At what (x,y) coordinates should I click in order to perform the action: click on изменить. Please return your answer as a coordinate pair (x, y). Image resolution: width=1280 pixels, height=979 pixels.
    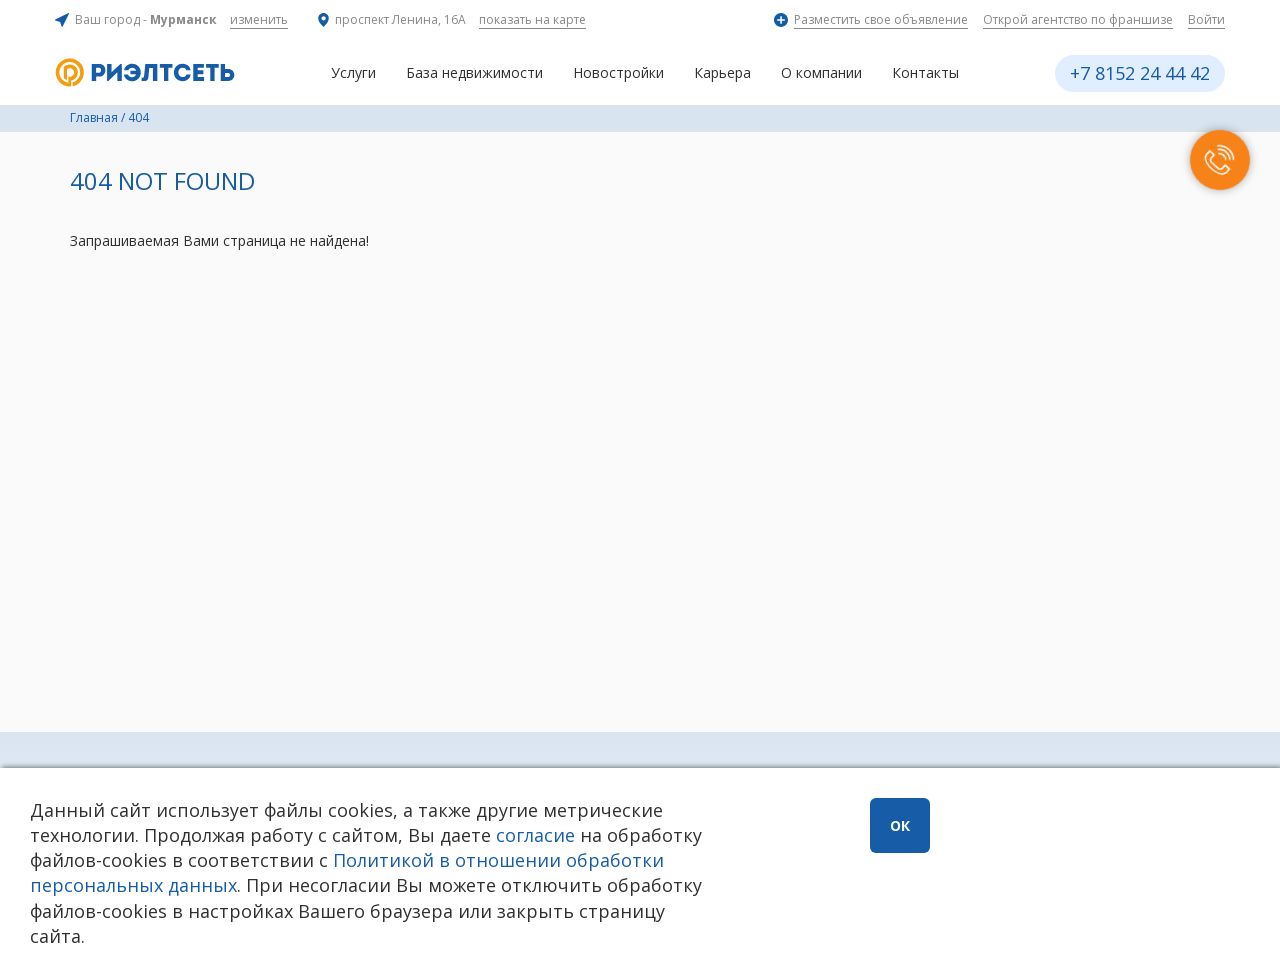
    Looking at the image, I should click on (259, 19).